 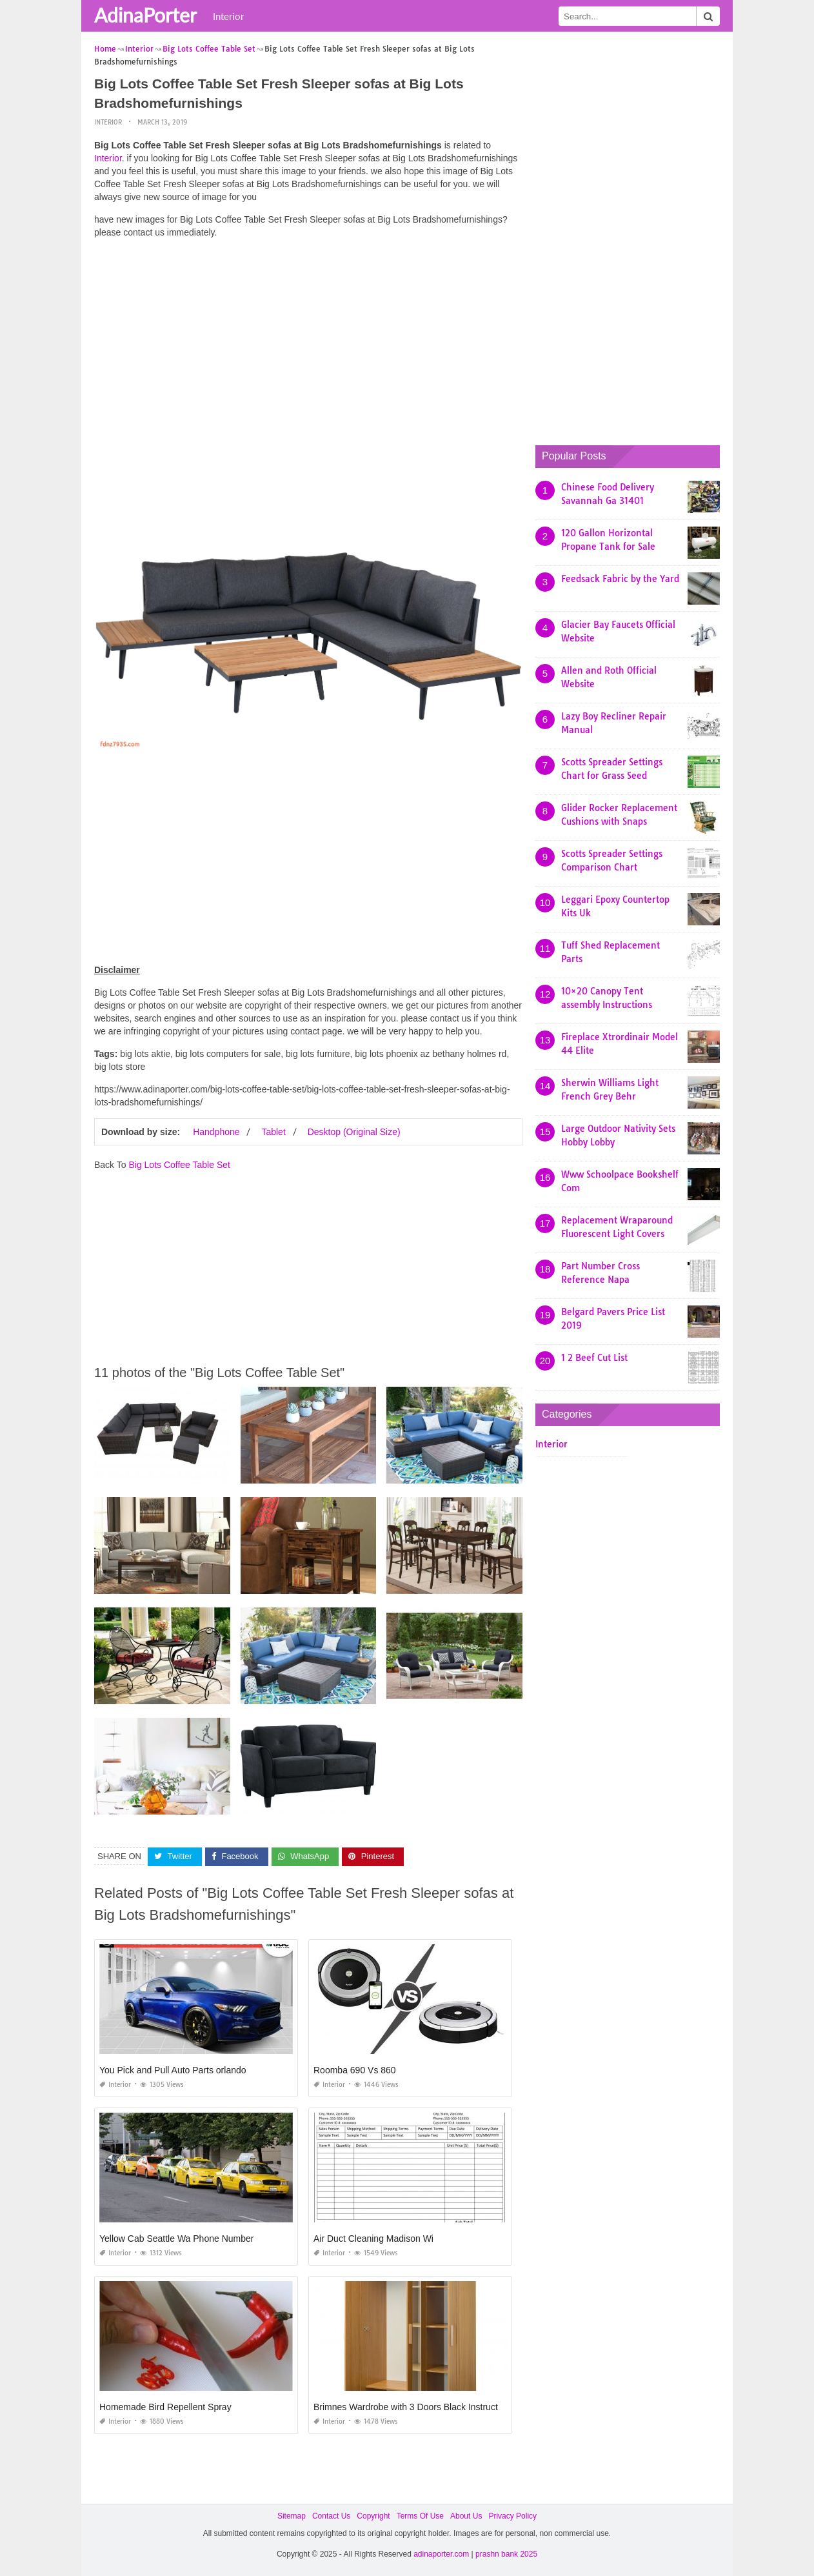 I want to click on Big Lots Coffee Table Set, so click(x=179, y=1165).